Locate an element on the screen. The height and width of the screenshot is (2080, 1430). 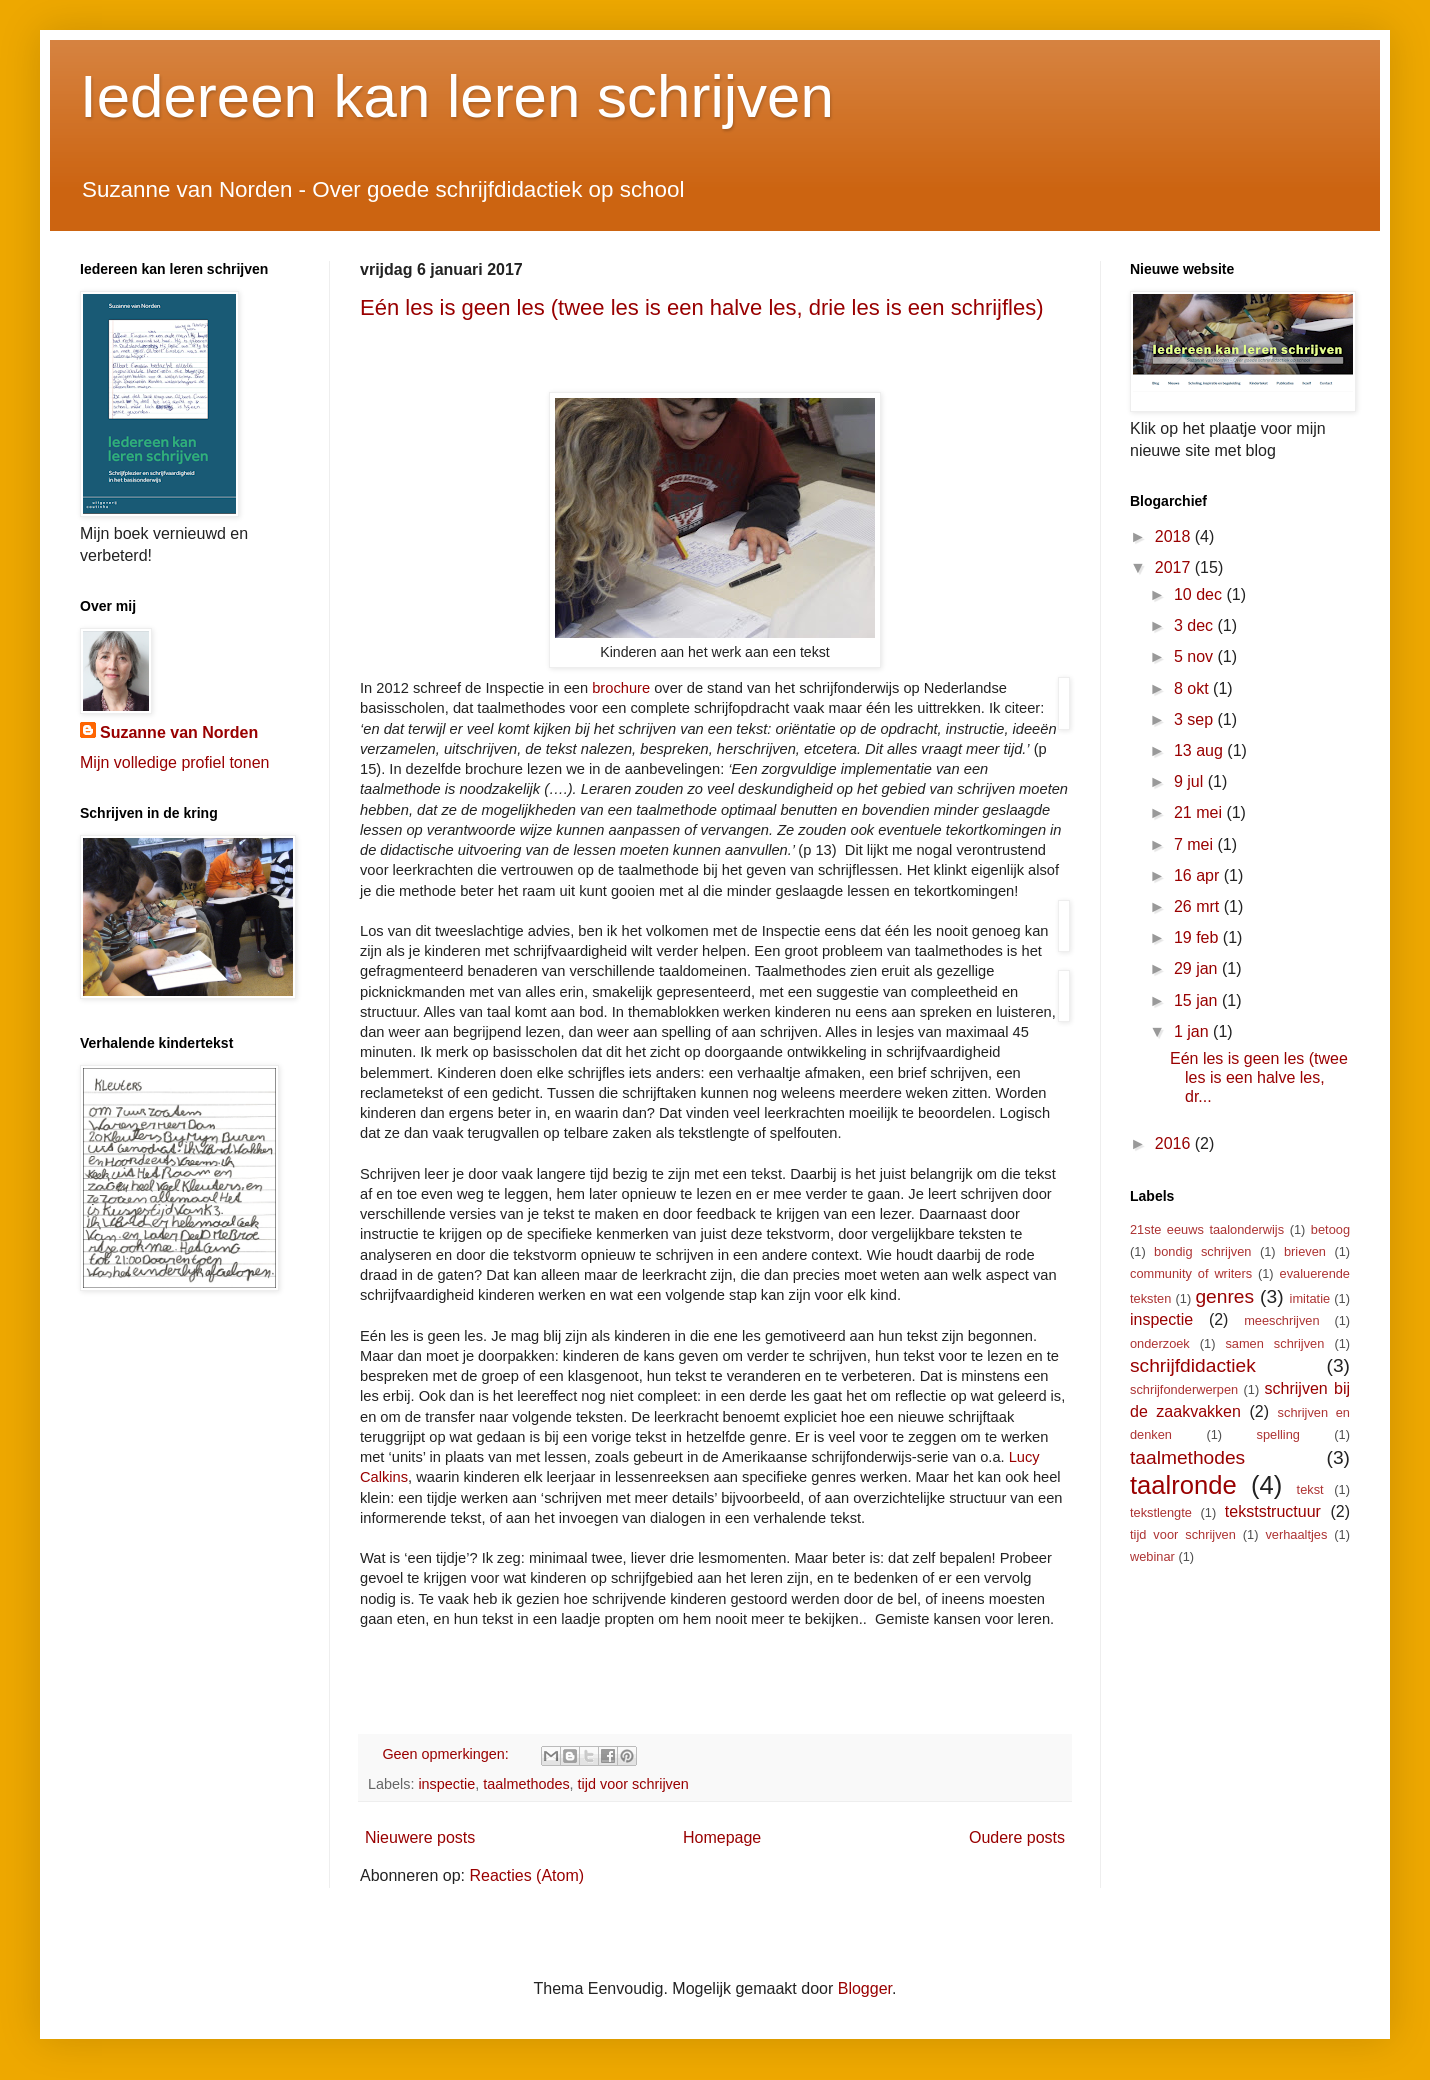
7 mei is located at coordinates (1196, 844).